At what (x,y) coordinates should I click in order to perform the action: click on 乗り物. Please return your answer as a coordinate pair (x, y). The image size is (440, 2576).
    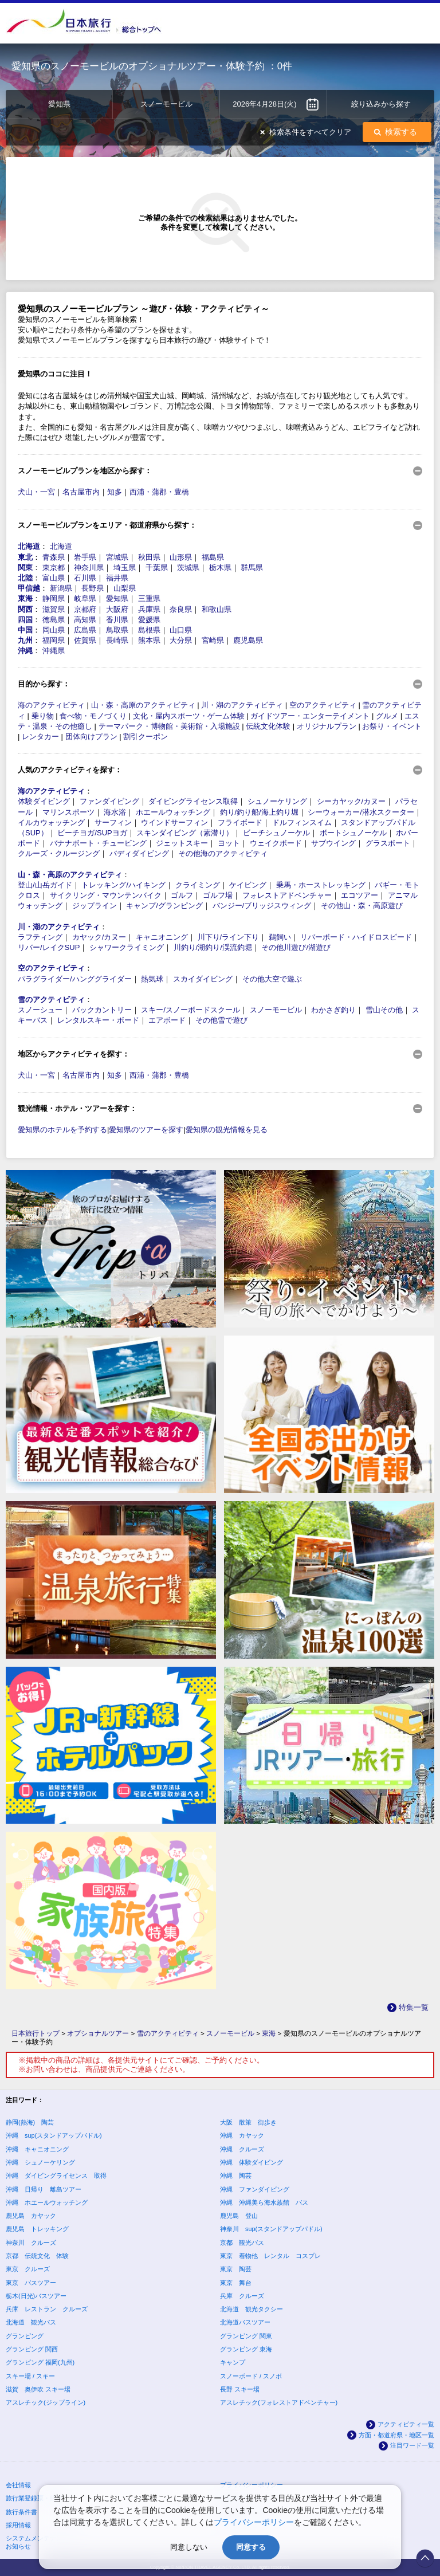
    Looking at the image, I should click on (43, 716).